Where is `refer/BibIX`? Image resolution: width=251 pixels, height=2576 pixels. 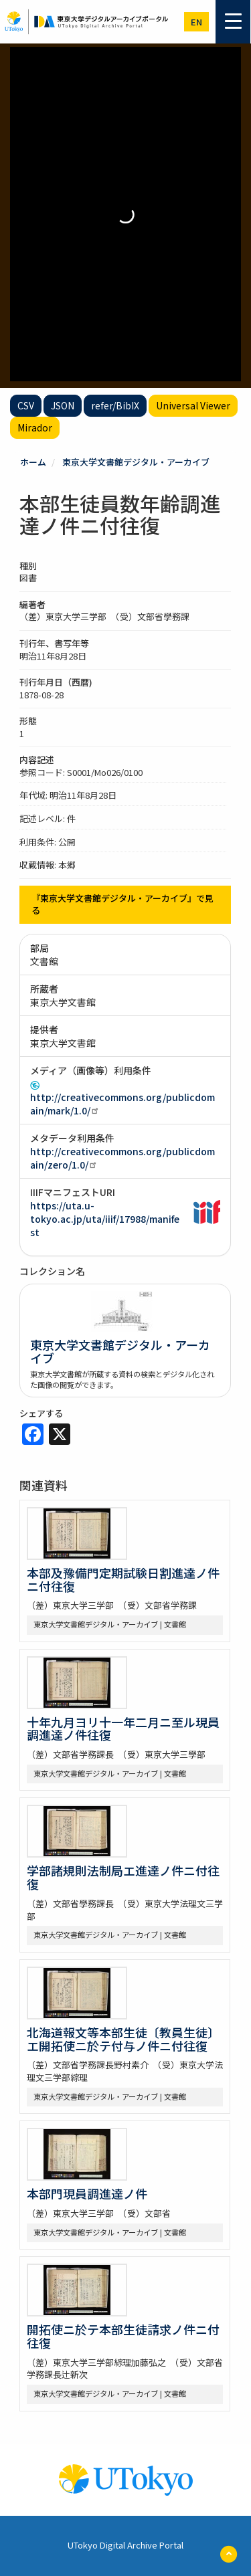
refer/BibIX is located at coordinates (115, 405).